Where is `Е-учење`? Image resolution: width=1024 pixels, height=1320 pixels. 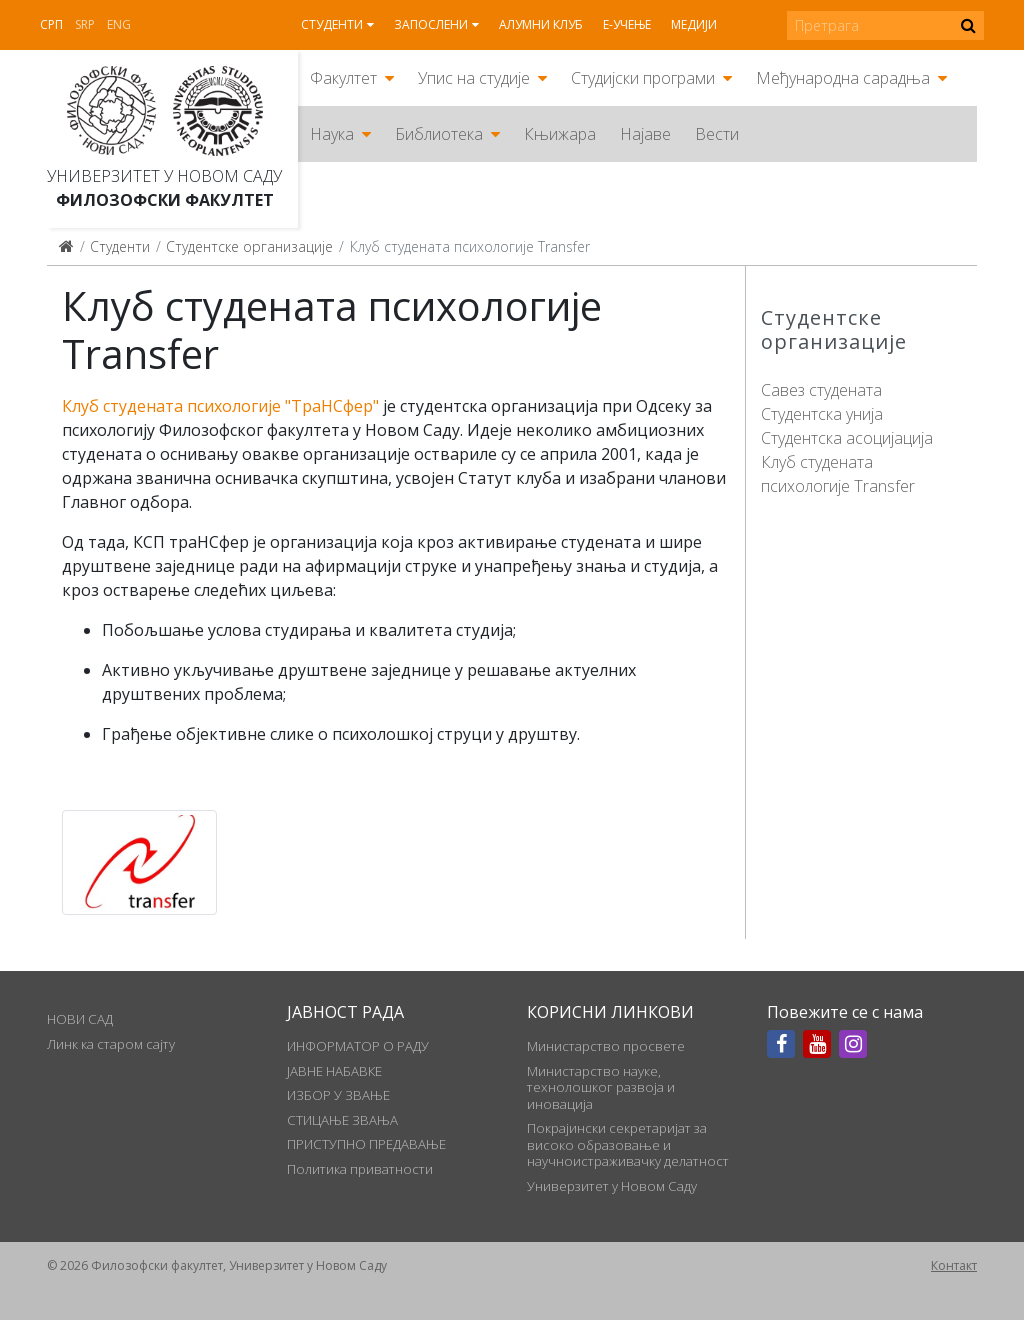 Е-учење is located at coordinates (627, 24).